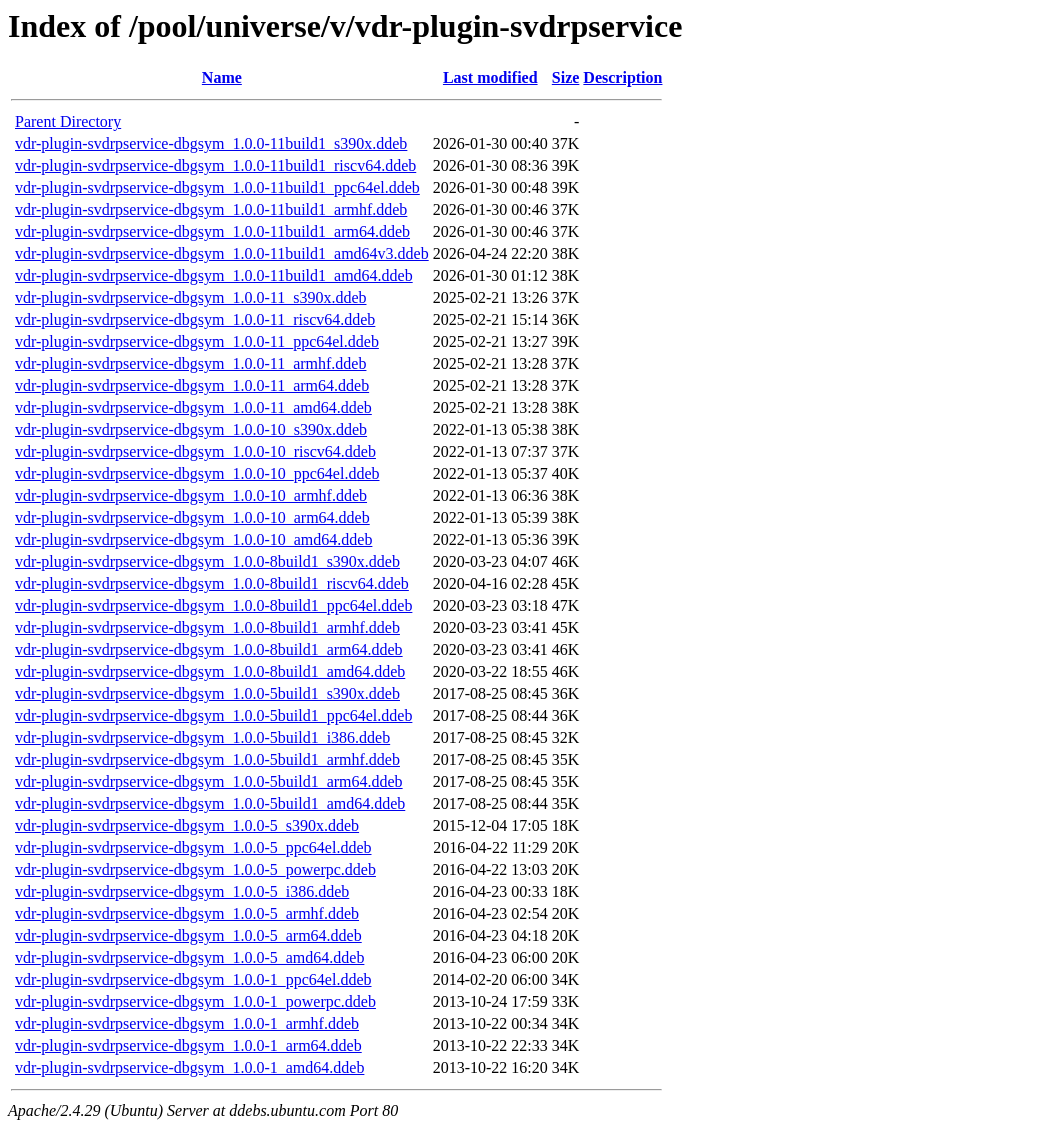 The image size is (1059, 1128). I want to click on vdr-plugin-svdrpservice-dbgsym_1.0.0-5build1_s390x.ddeb, so click(207, 693).